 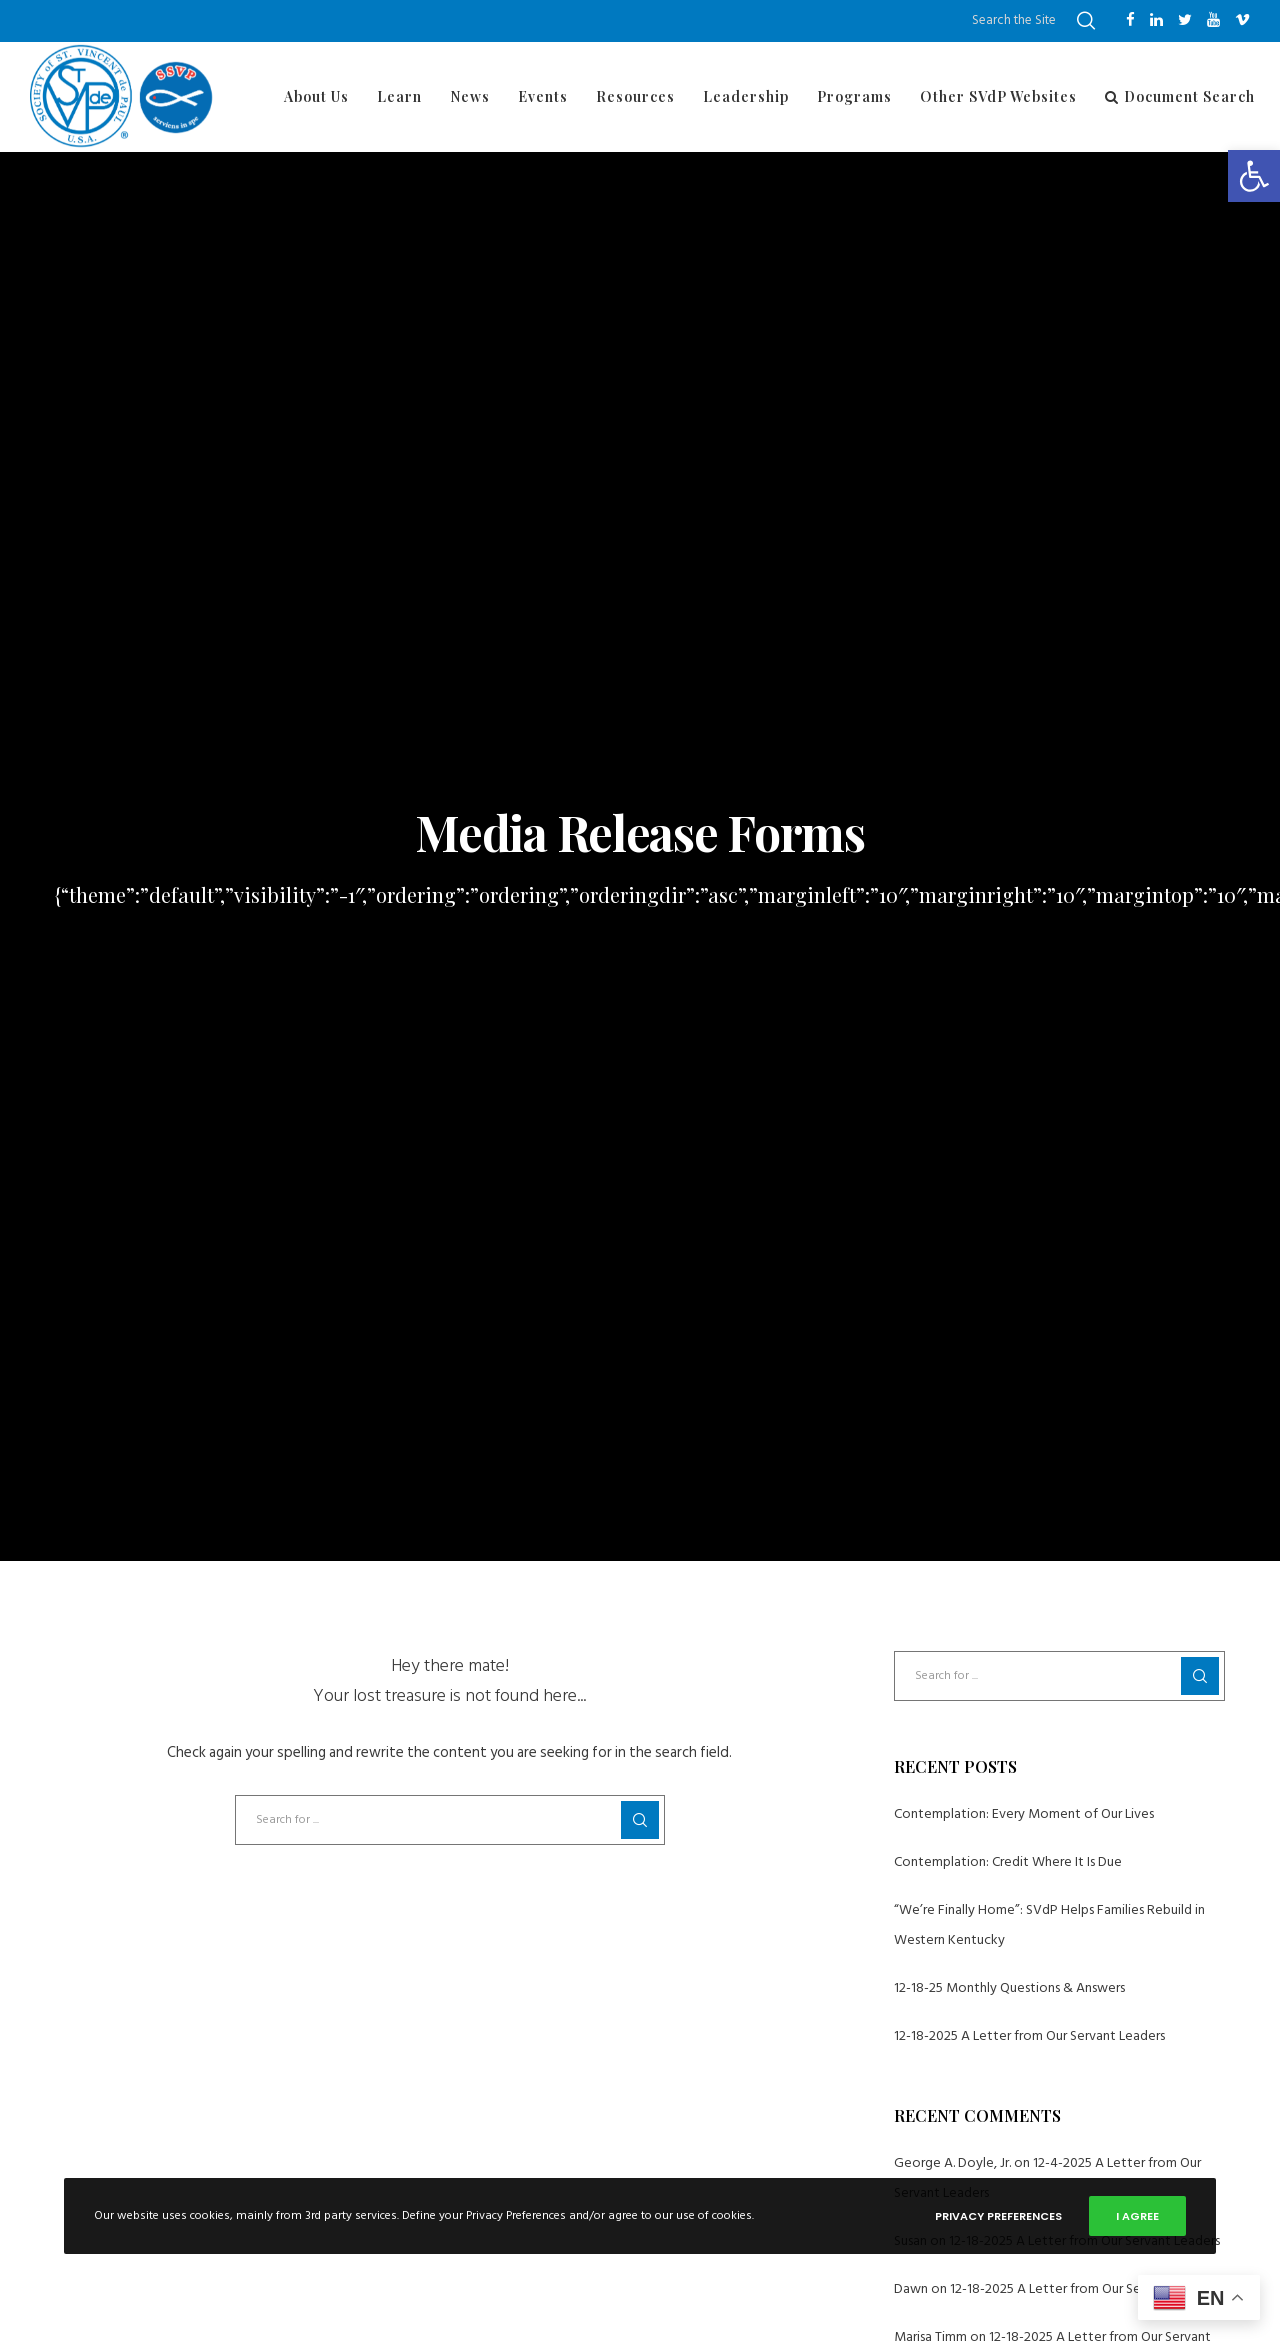 What do you see at coordinates (1213, 19) in the screenshot?
I see `[YouTube]` at bounding box center [1213, 19].